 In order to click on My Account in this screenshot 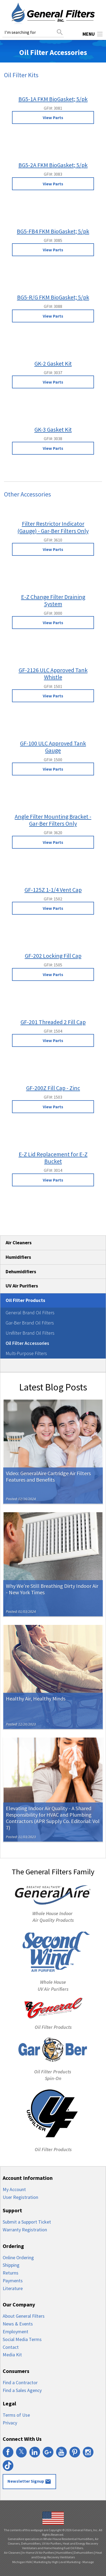, I will do `click(14, 2189)`.